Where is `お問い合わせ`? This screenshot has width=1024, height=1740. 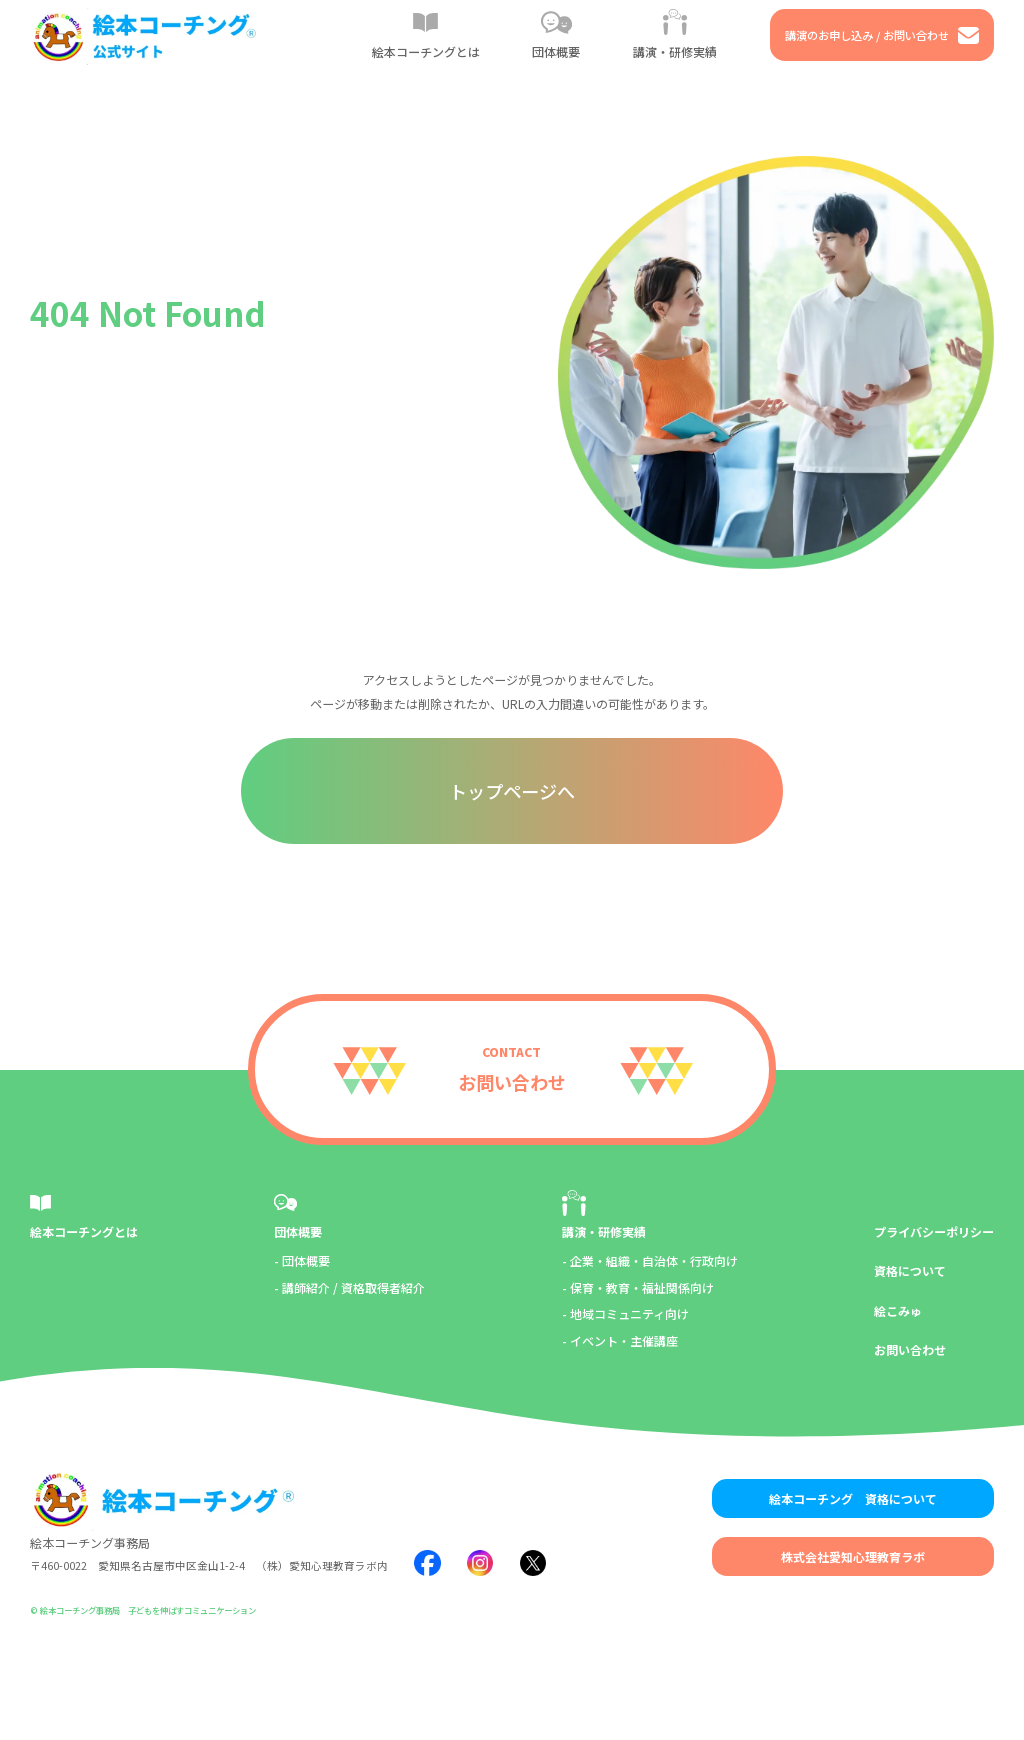
お問い合わせ is located at coordinates (910, 1349).